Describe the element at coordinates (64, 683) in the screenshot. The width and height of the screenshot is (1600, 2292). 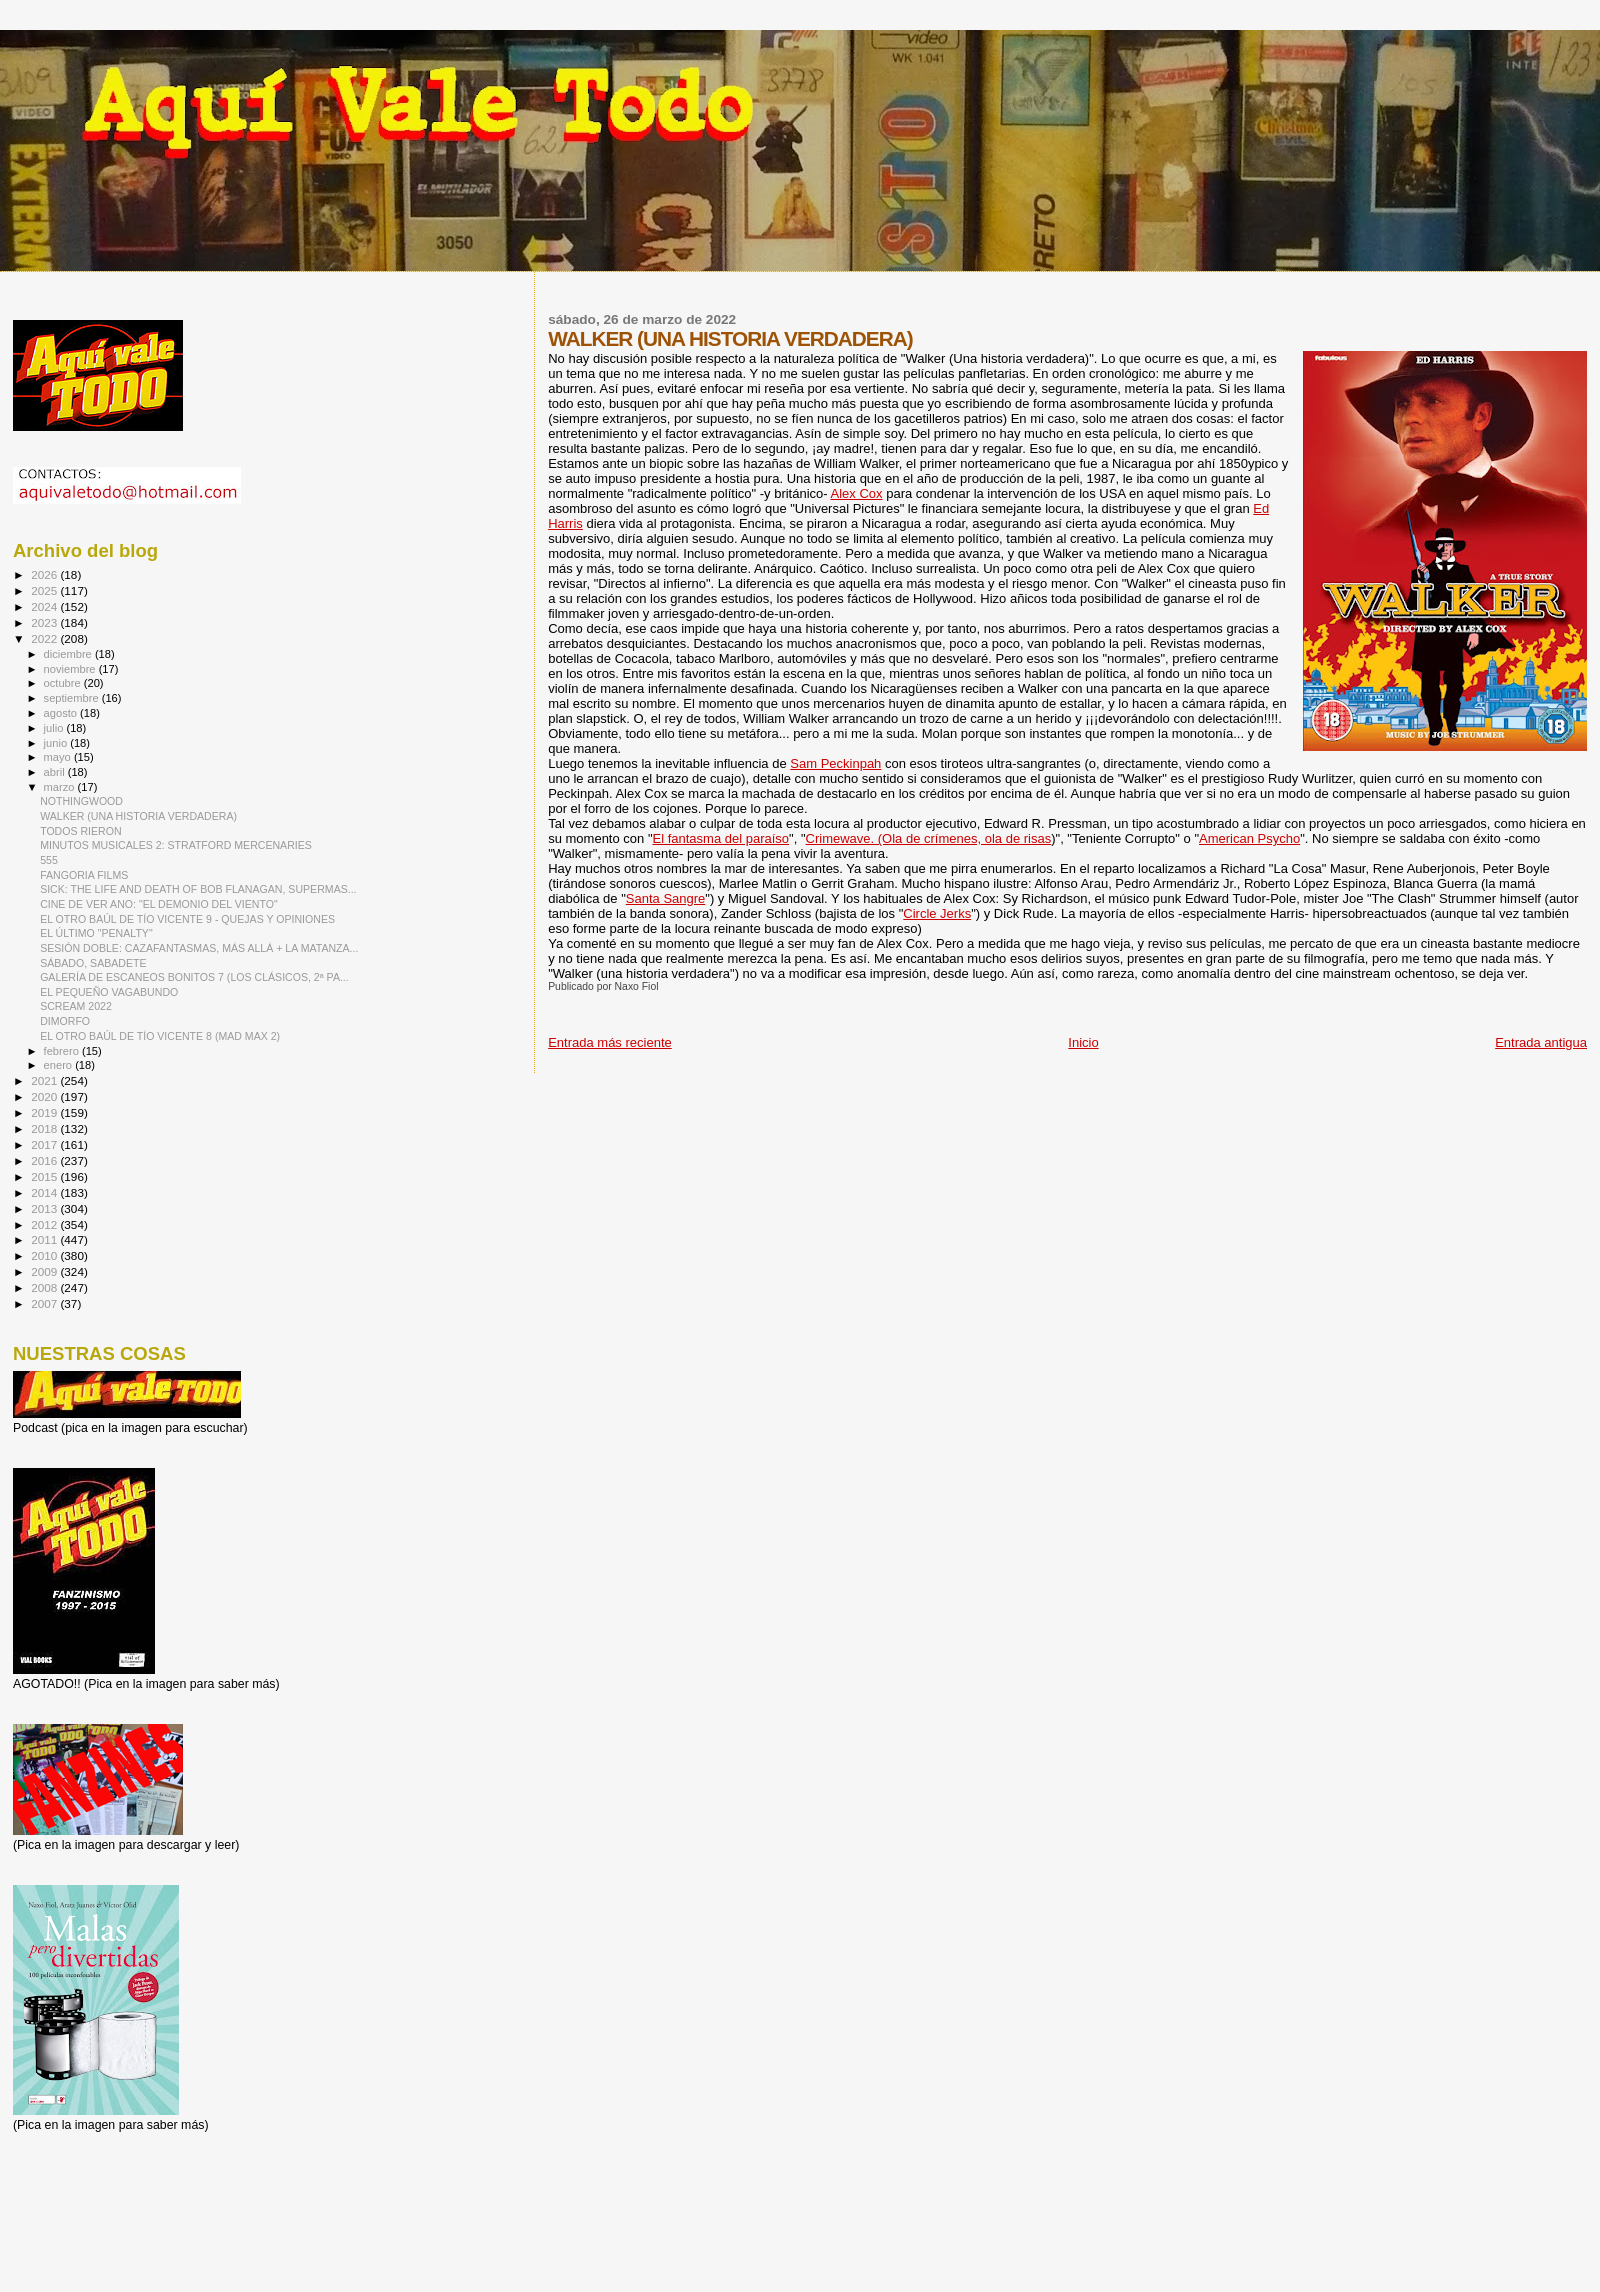
I see `octubre` at that location.